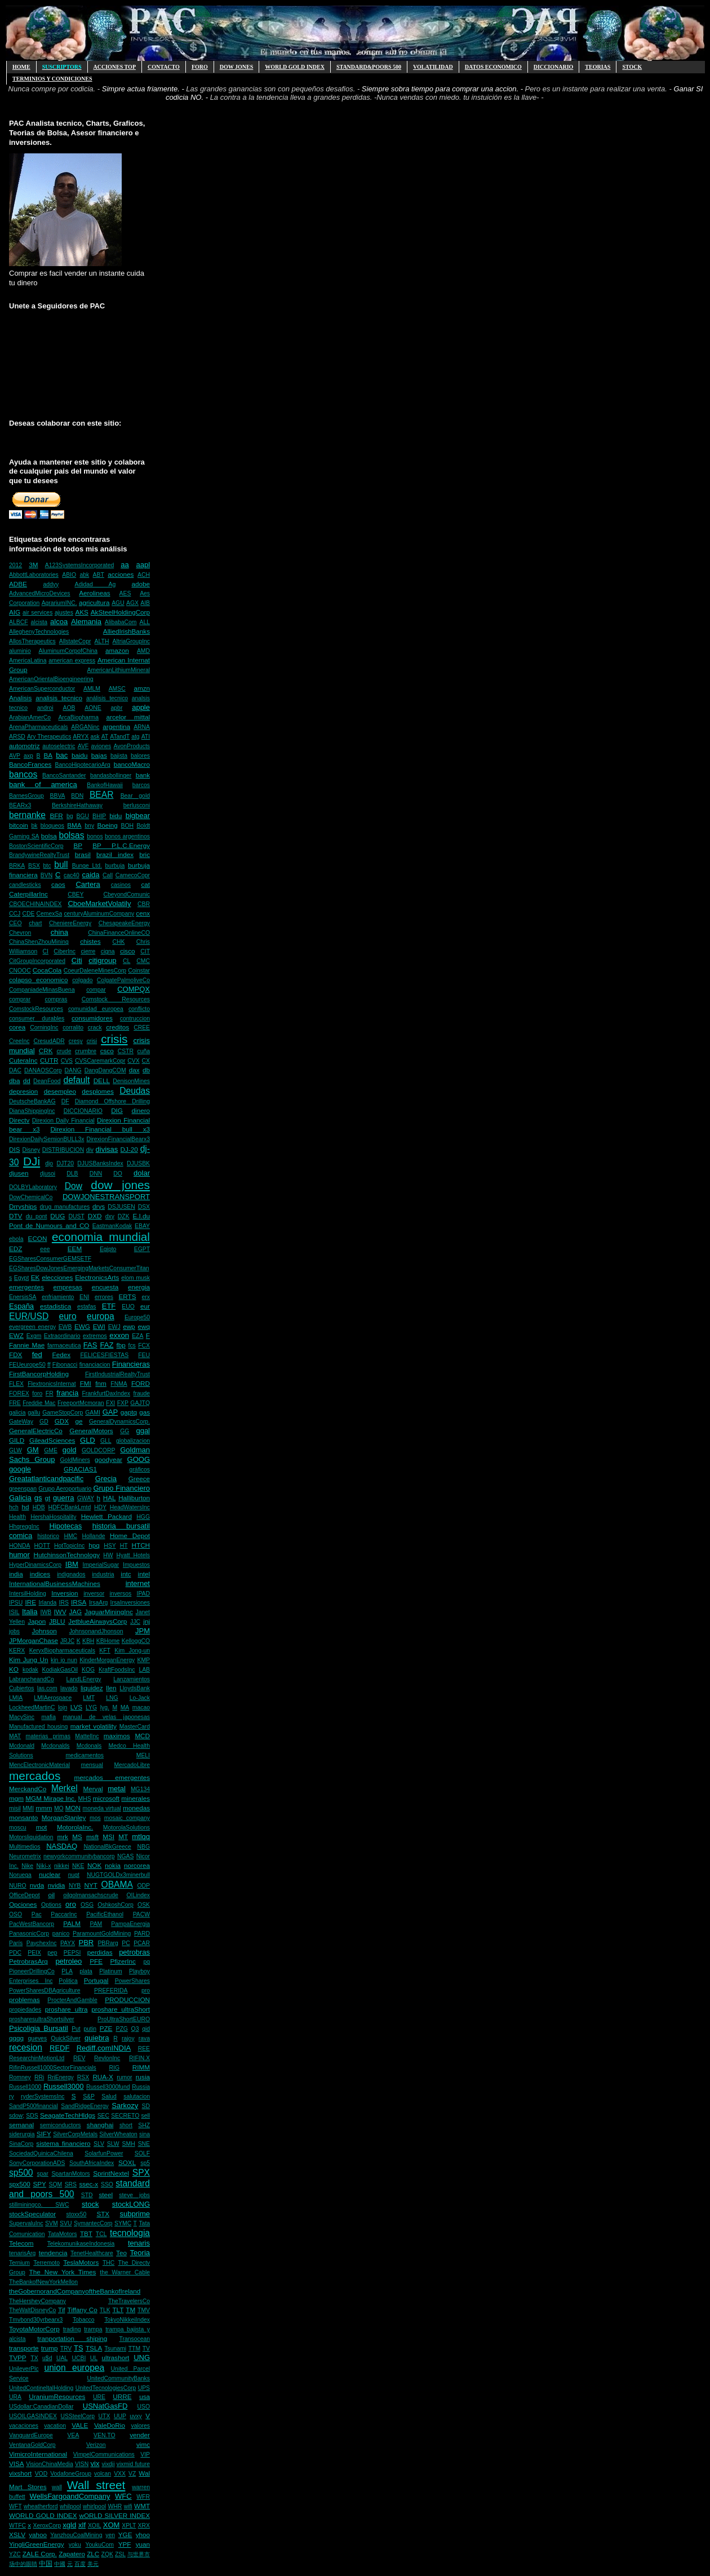  I want to click on ArabianAmerCo, so click(30, 717).